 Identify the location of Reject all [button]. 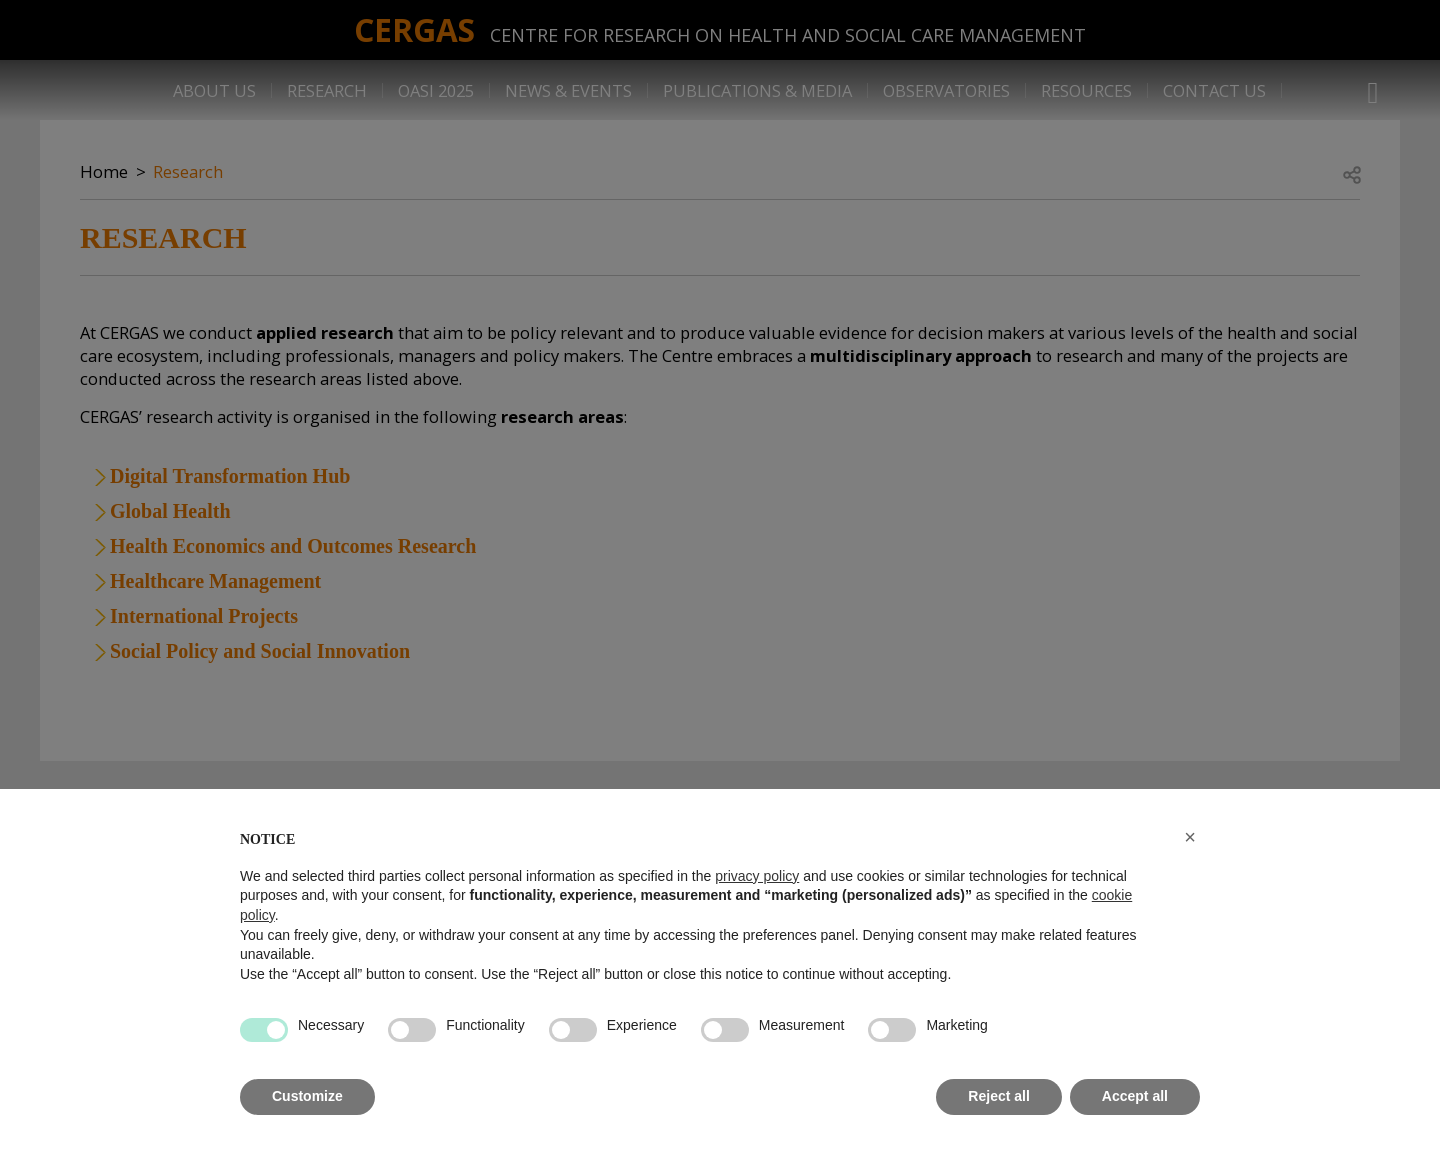
(998, 1096).